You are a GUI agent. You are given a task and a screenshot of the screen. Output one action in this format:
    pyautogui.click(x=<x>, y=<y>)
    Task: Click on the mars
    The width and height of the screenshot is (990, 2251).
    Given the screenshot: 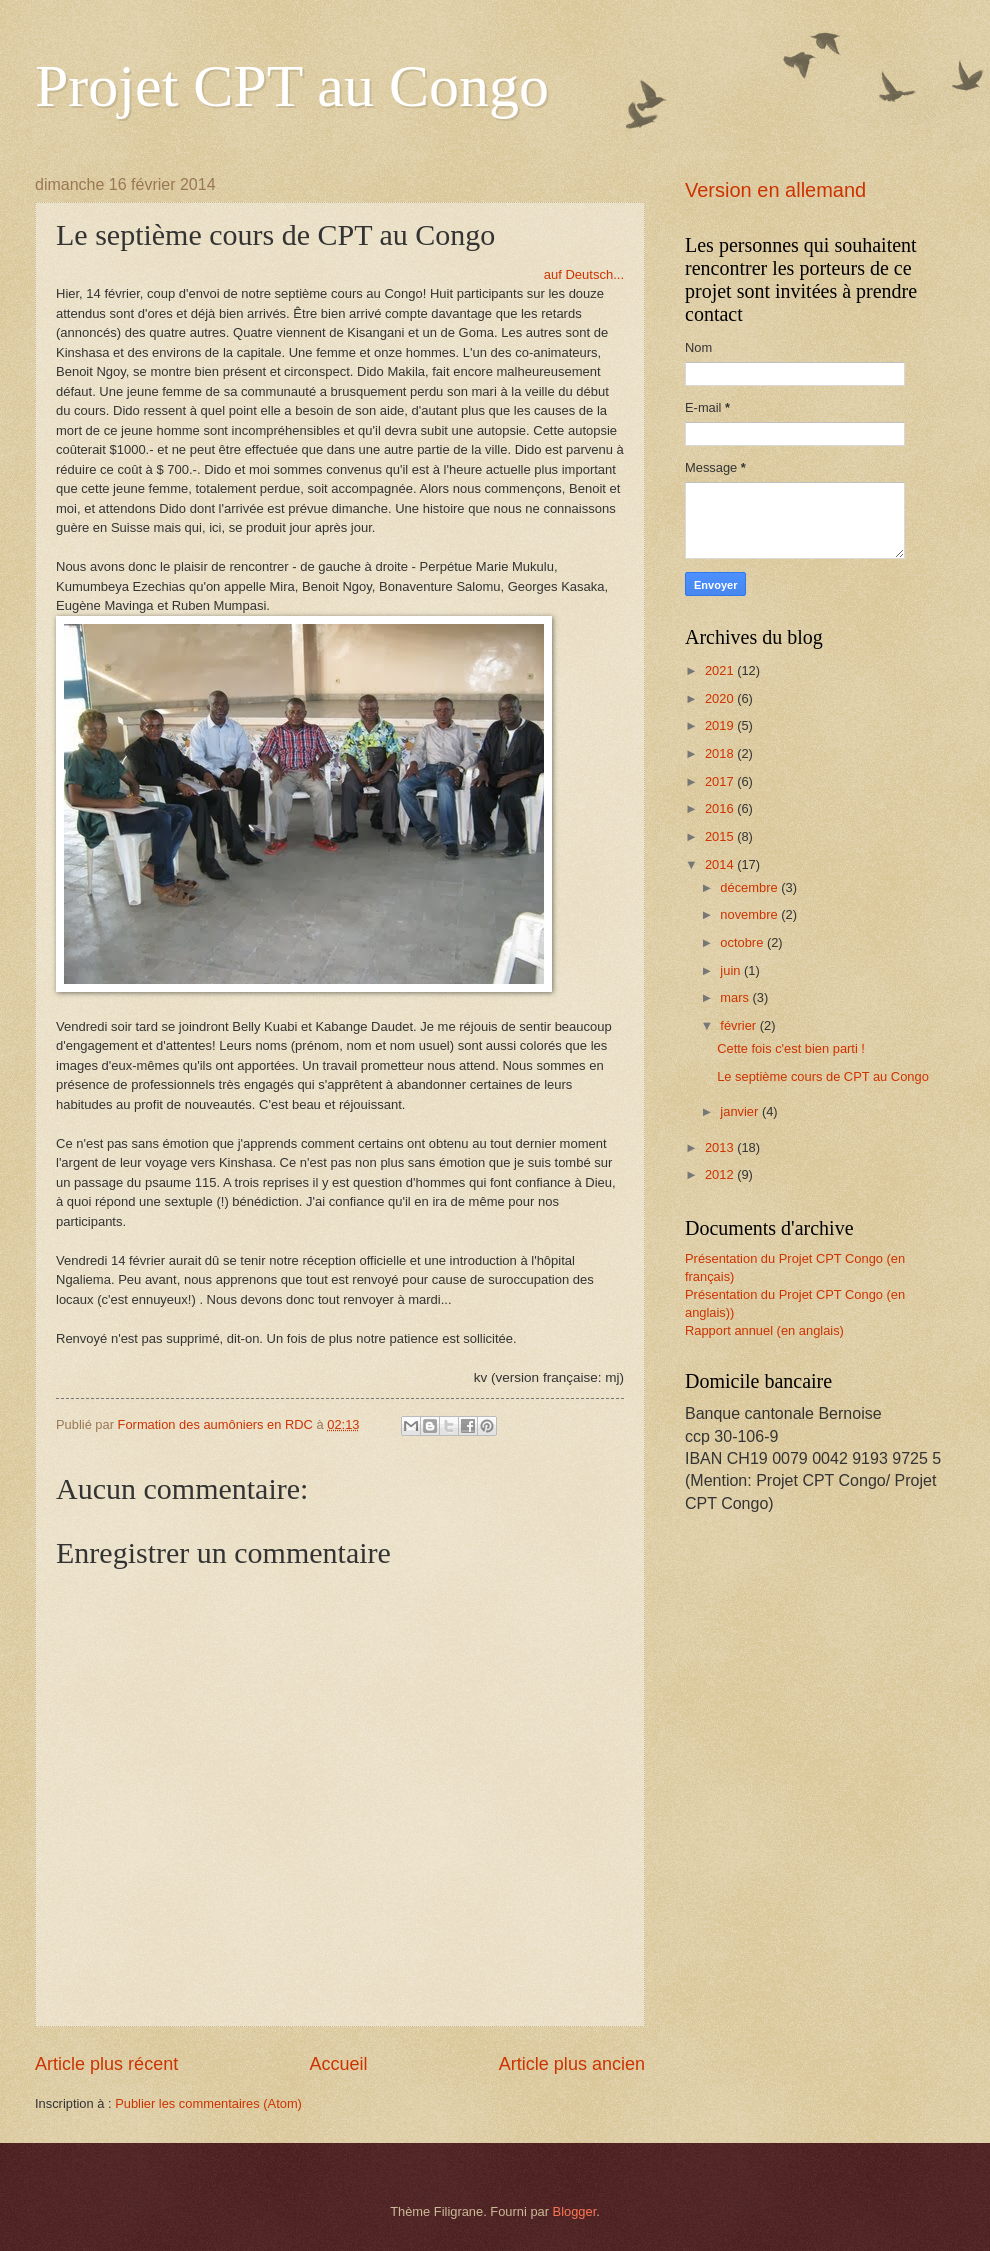 What is the action you would take?
    pyautogui.click(x=736, y=997)
    